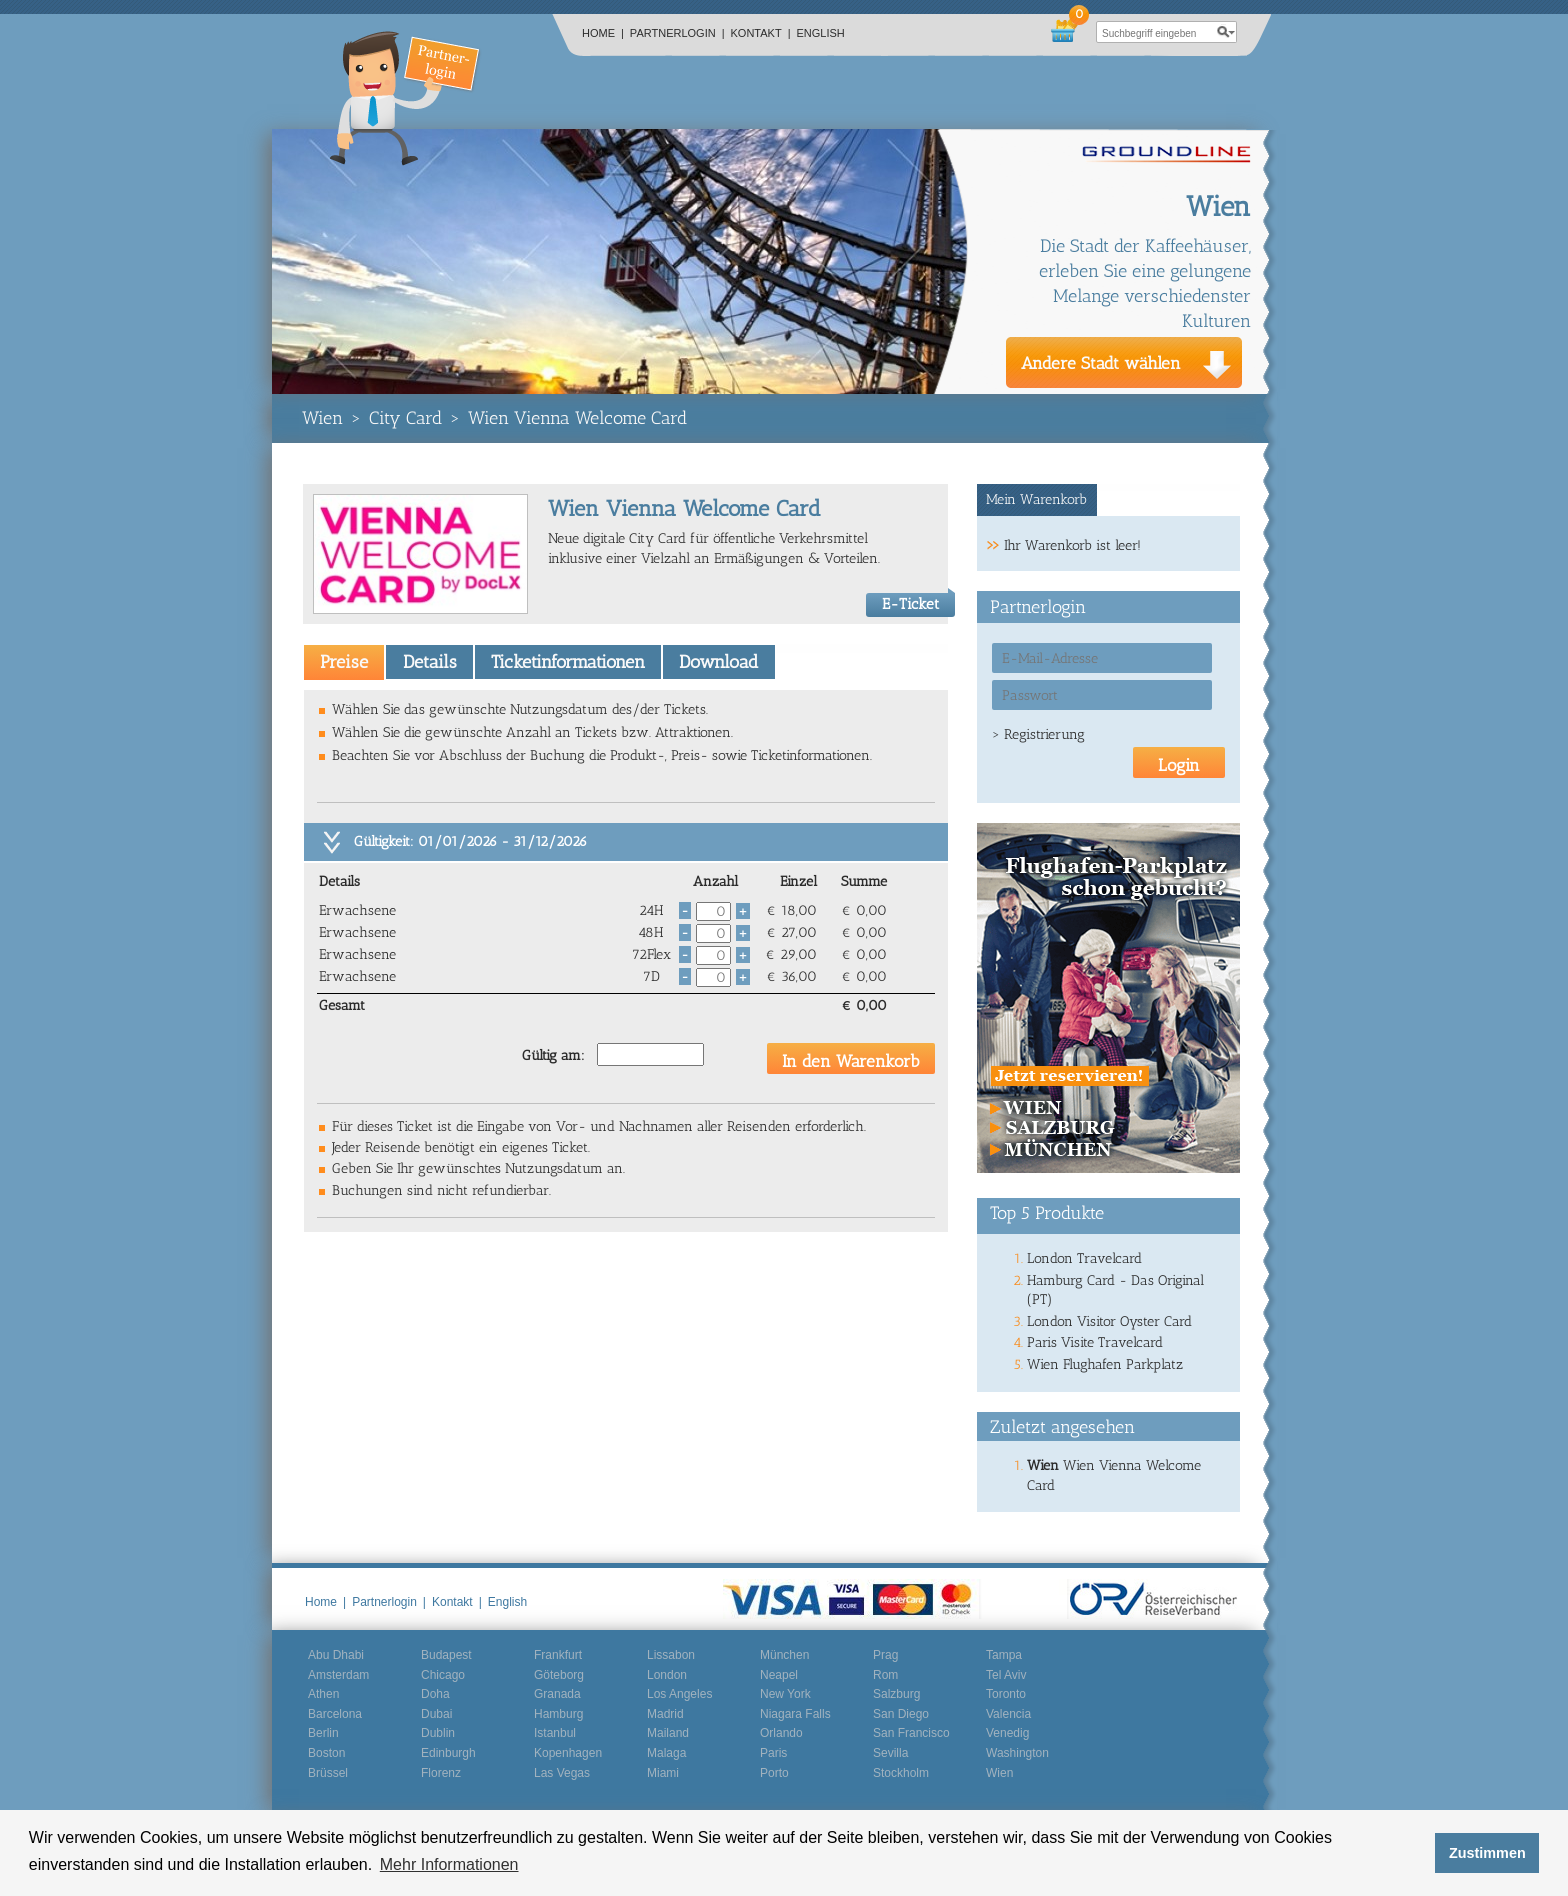 The width and height of the screenshot is (1568, 1896). I want to click on Mein Warenkorb [presentation], so click(1036, 499).